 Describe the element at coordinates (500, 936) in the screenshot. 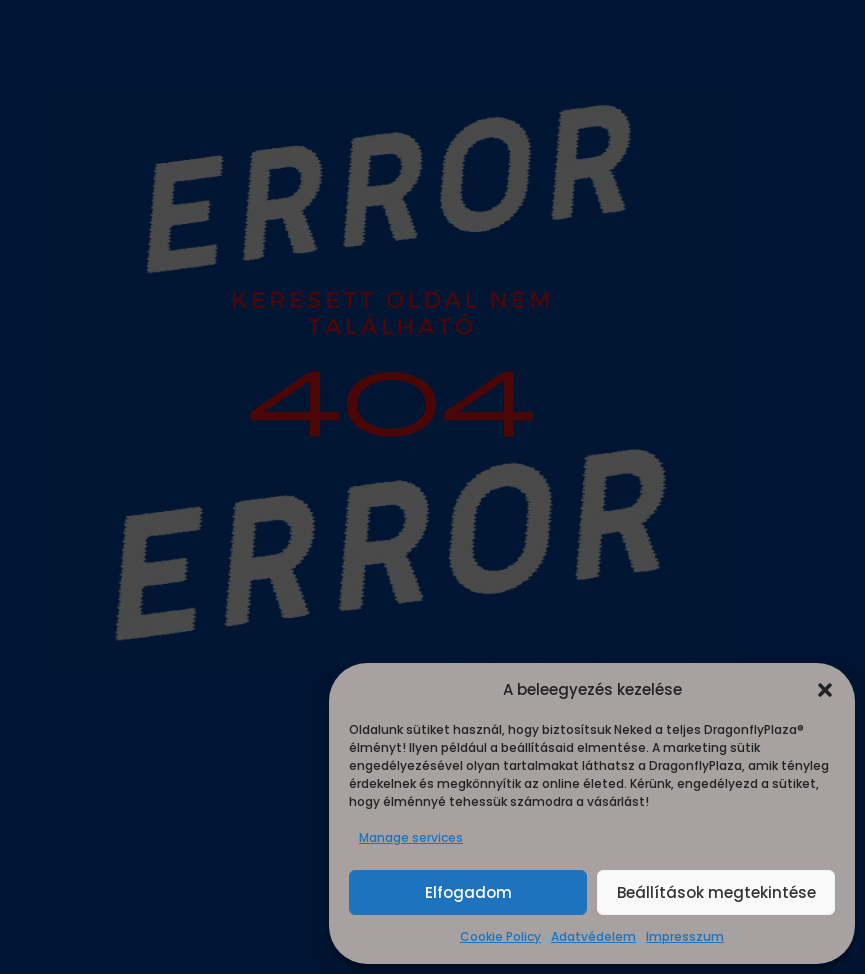

I see `Cookie Policy` at that location.